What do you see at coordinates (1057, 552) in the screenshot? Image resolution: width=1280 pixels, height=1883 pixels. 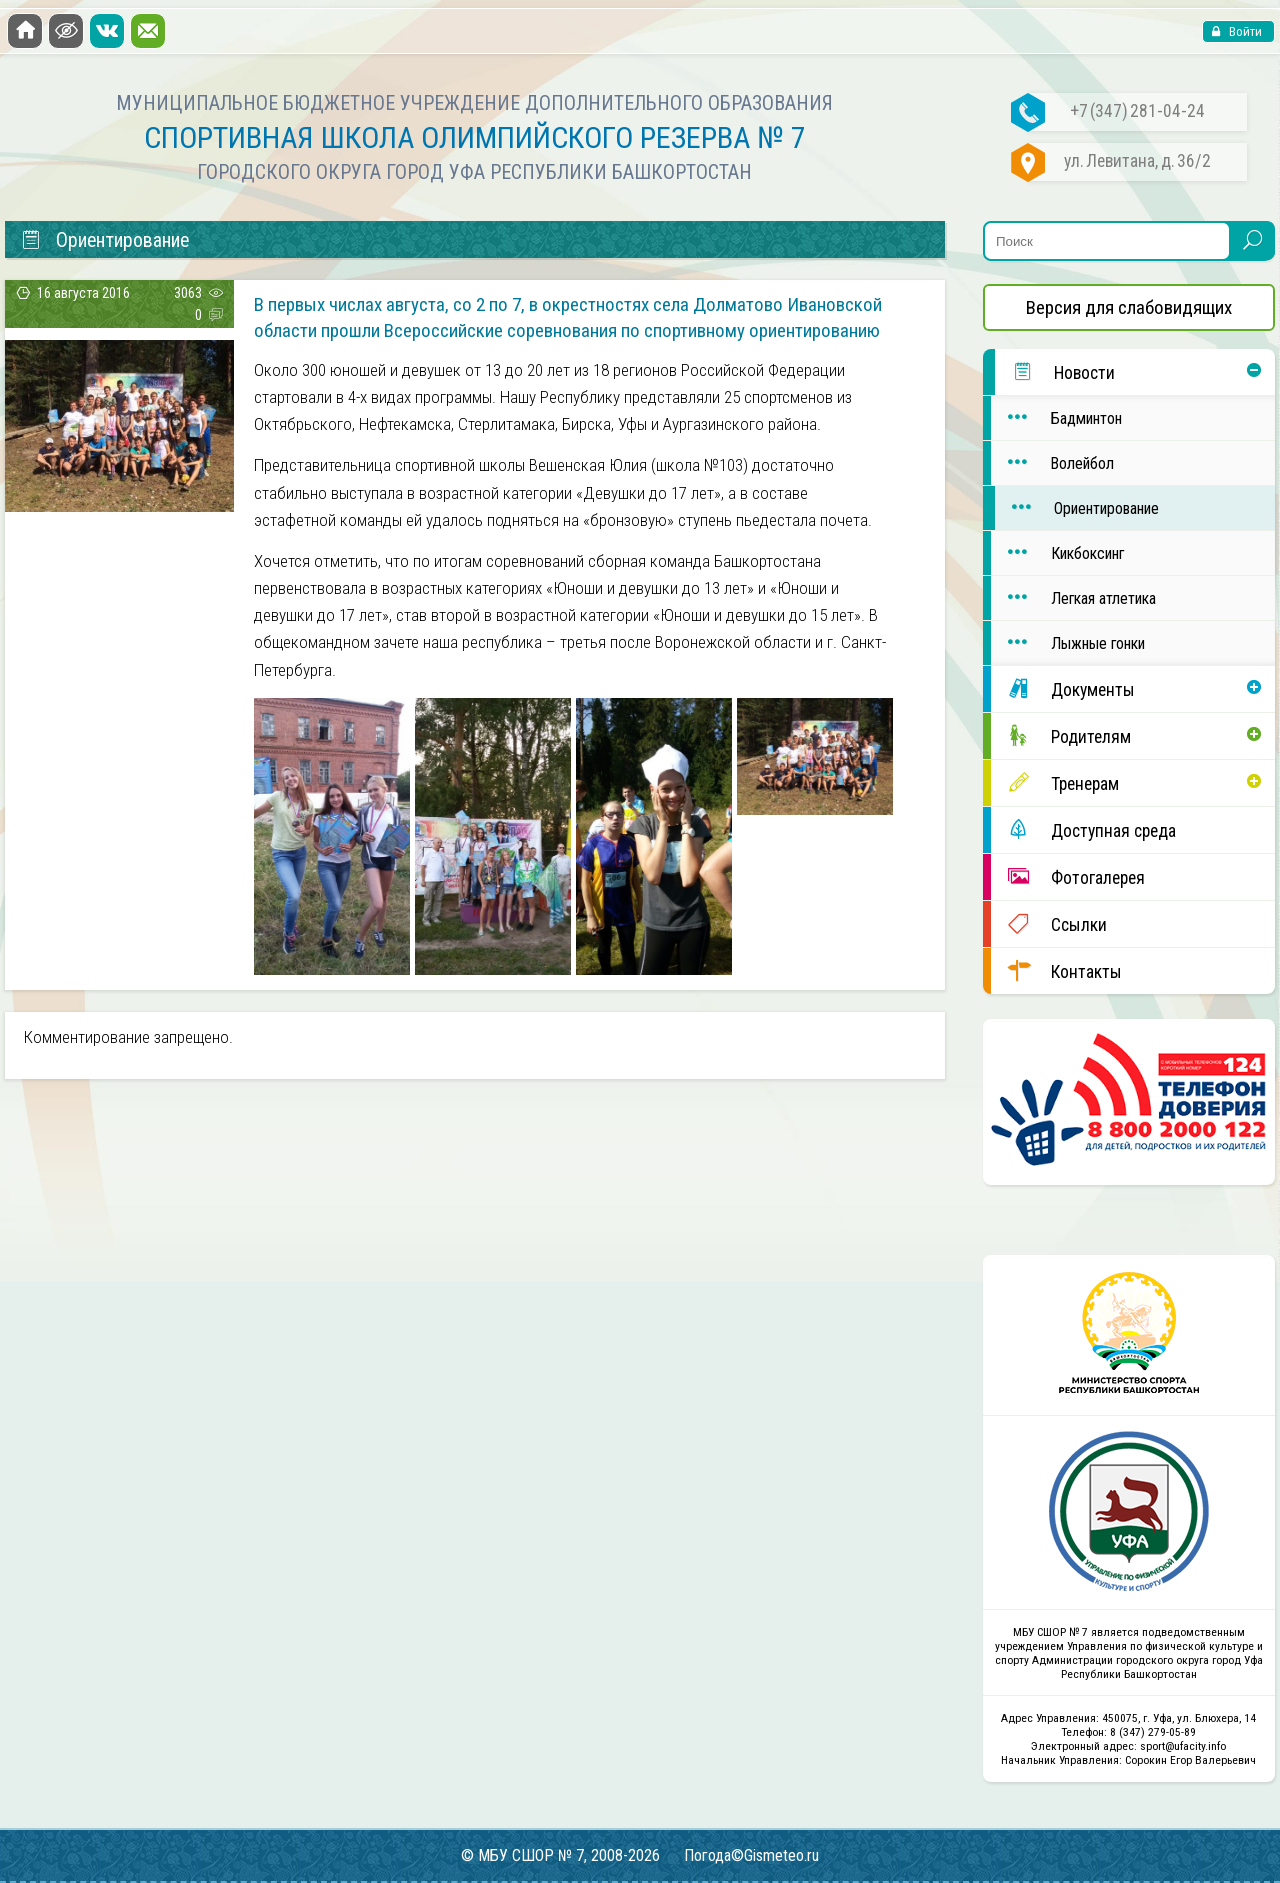 I see `Кикбоксинг` at bounding box center [1057, 552].